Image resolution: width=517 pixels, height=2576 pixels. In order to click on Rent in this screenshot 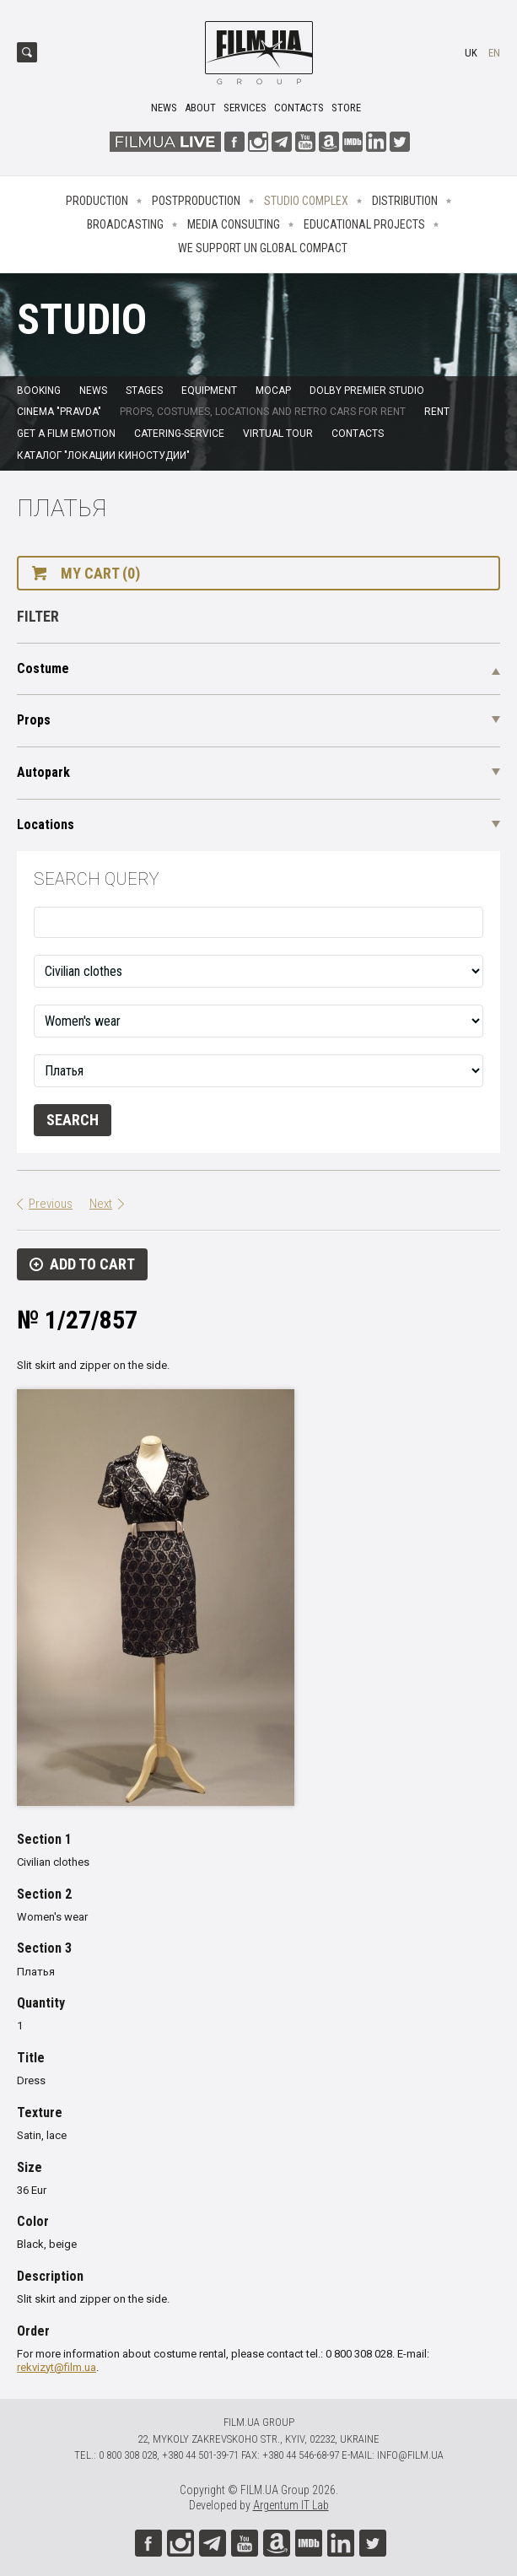, I will do `click(437, 412)`.